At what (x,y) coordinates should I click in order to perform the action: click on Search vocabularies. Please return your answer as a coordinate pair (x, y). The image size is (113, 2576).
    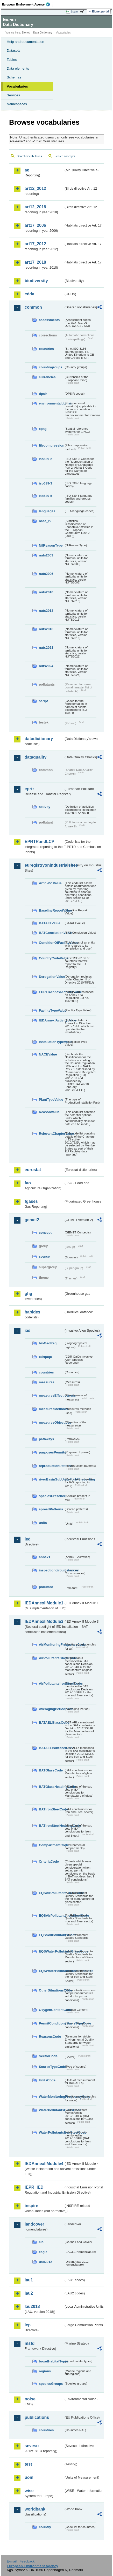
    Looking at the image, I should click on (29, 156).